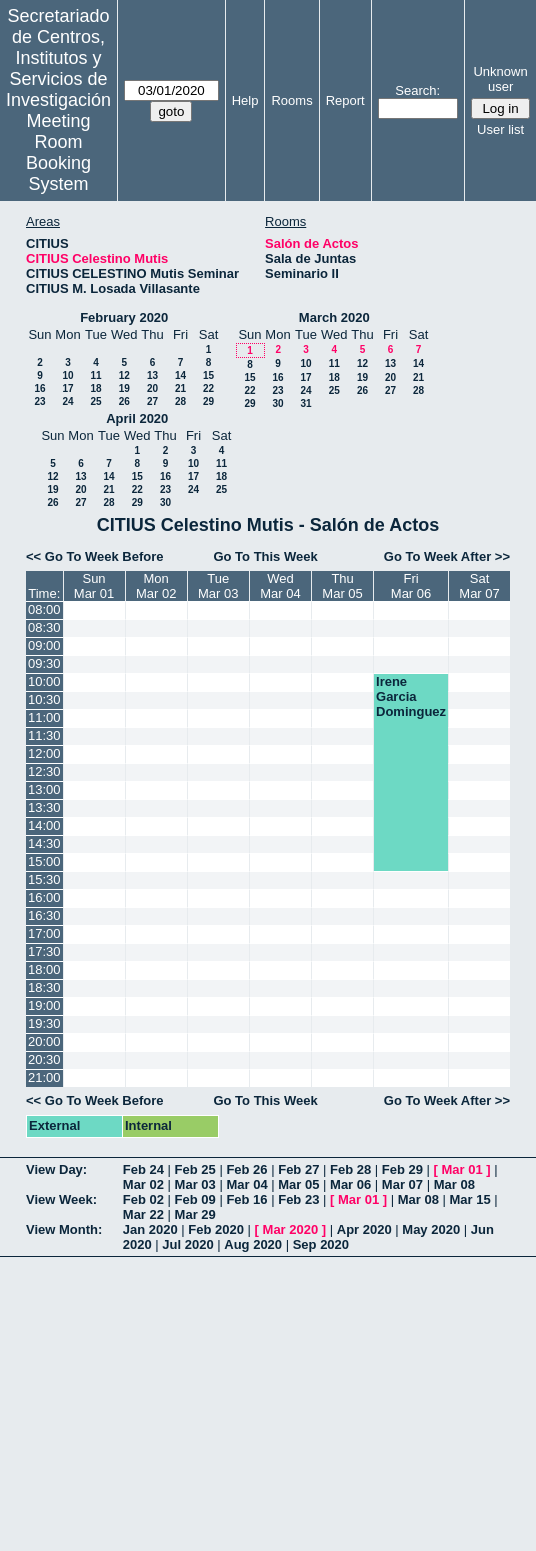 The image size is (536, 1551). Describe the element at coordinates (44, 861) in the screenshot. I see `15:00` at that location.